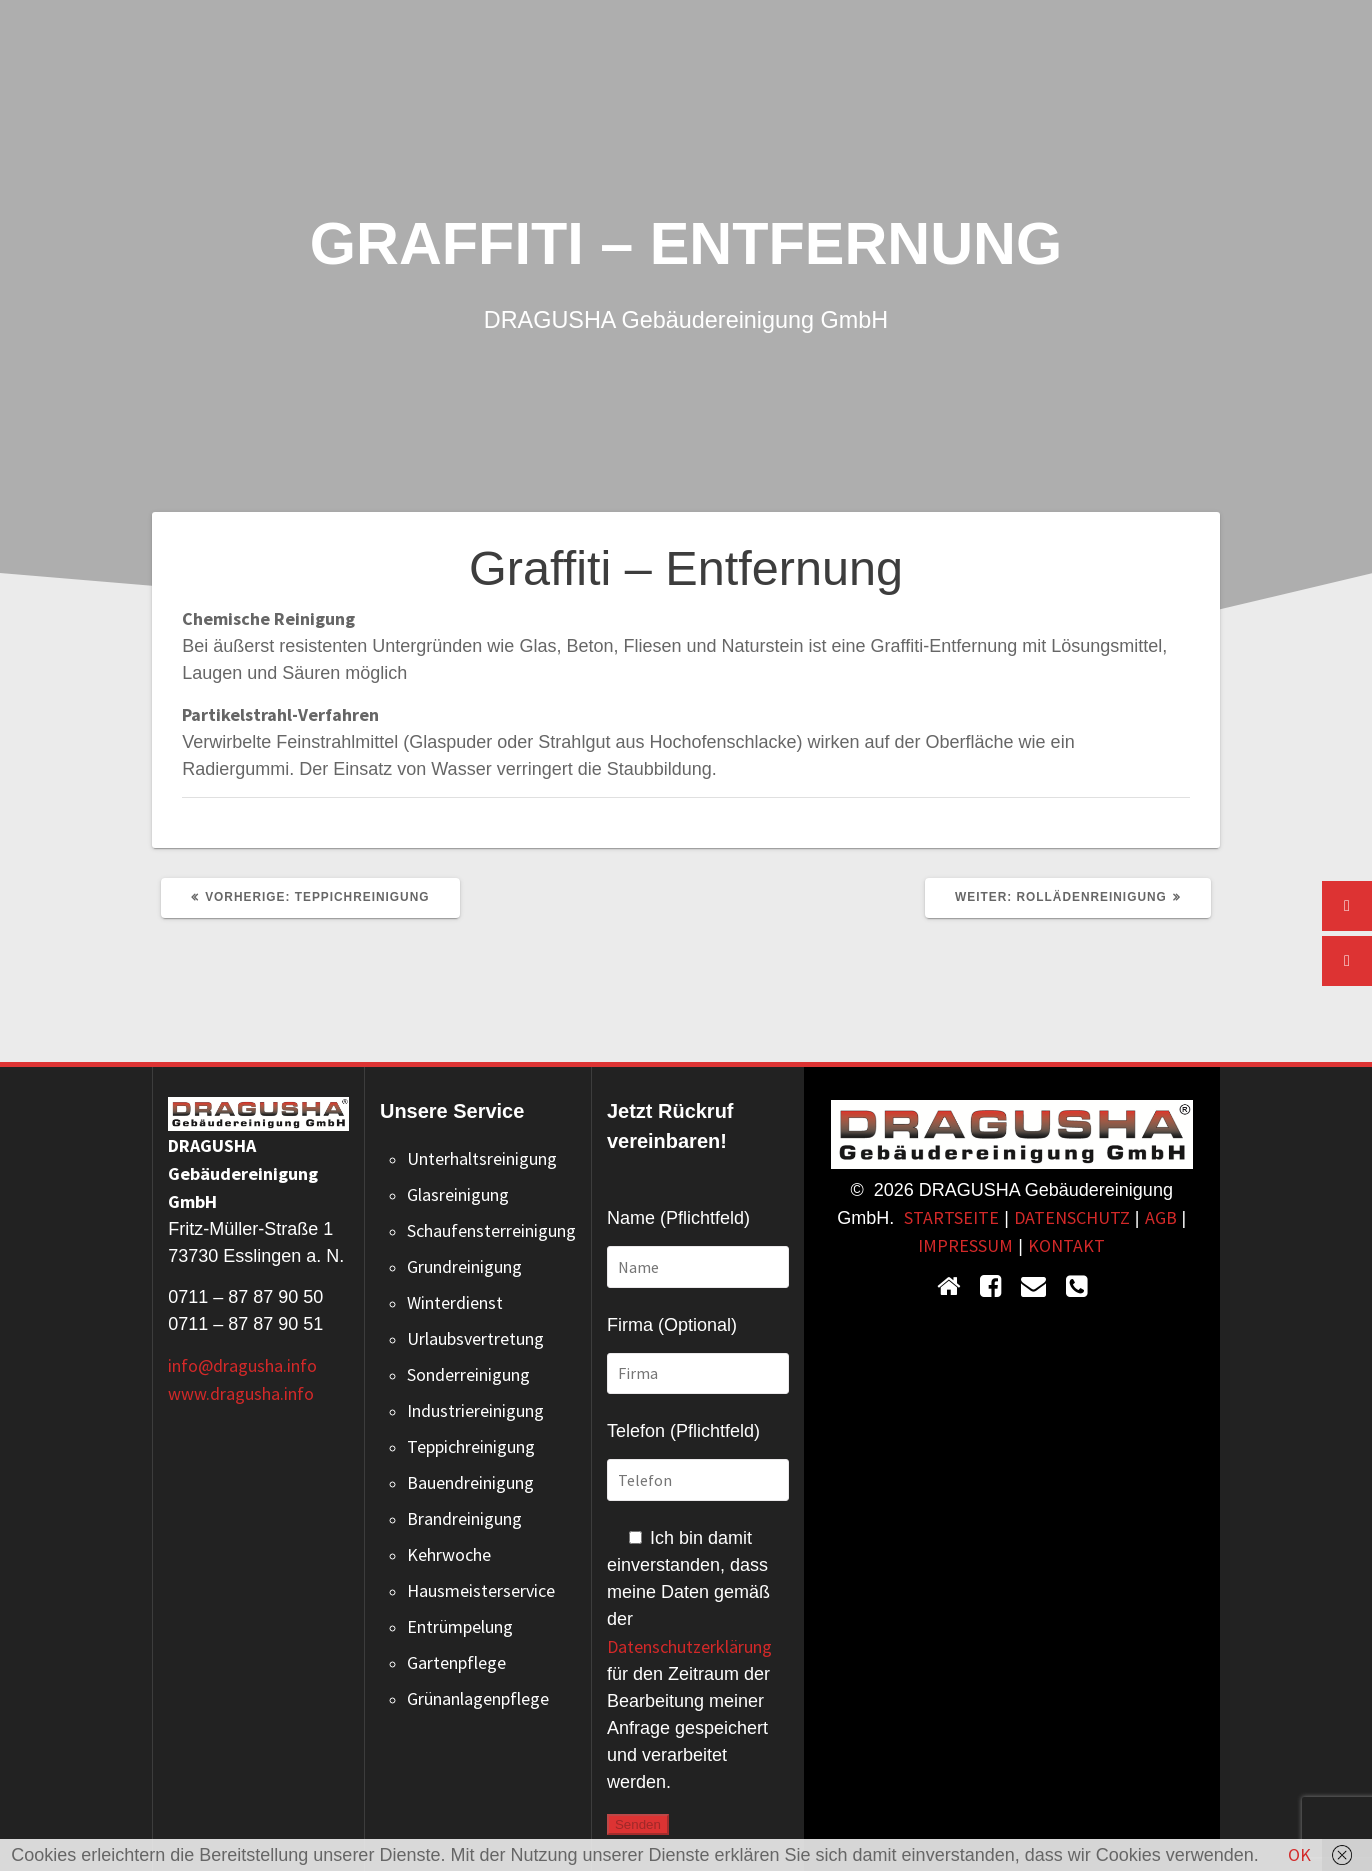 This screenshot has height=1871, width=1372. I want to click on Glasreinigung, so click(458, 1194).